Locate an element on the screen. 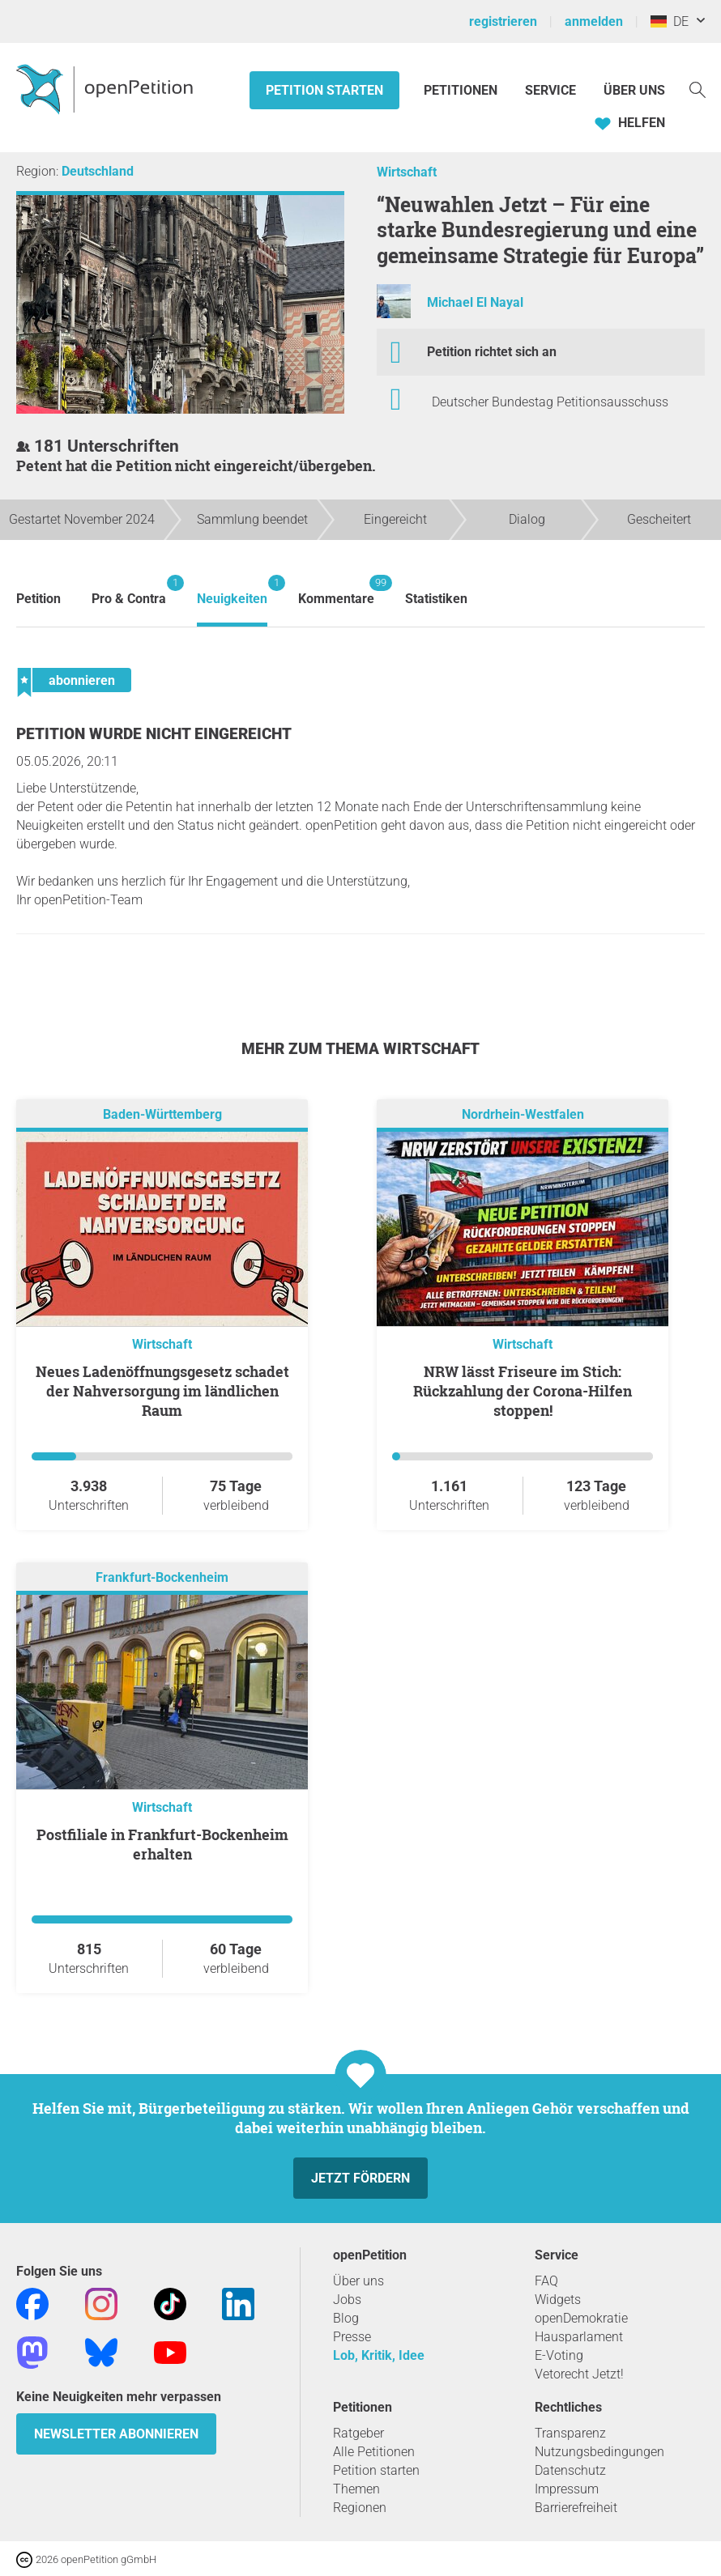  NRW lässt Friseure im Stich: Rückzahlung der Corona-Hilfen stoppen! is located at coordinates (522, 1391).